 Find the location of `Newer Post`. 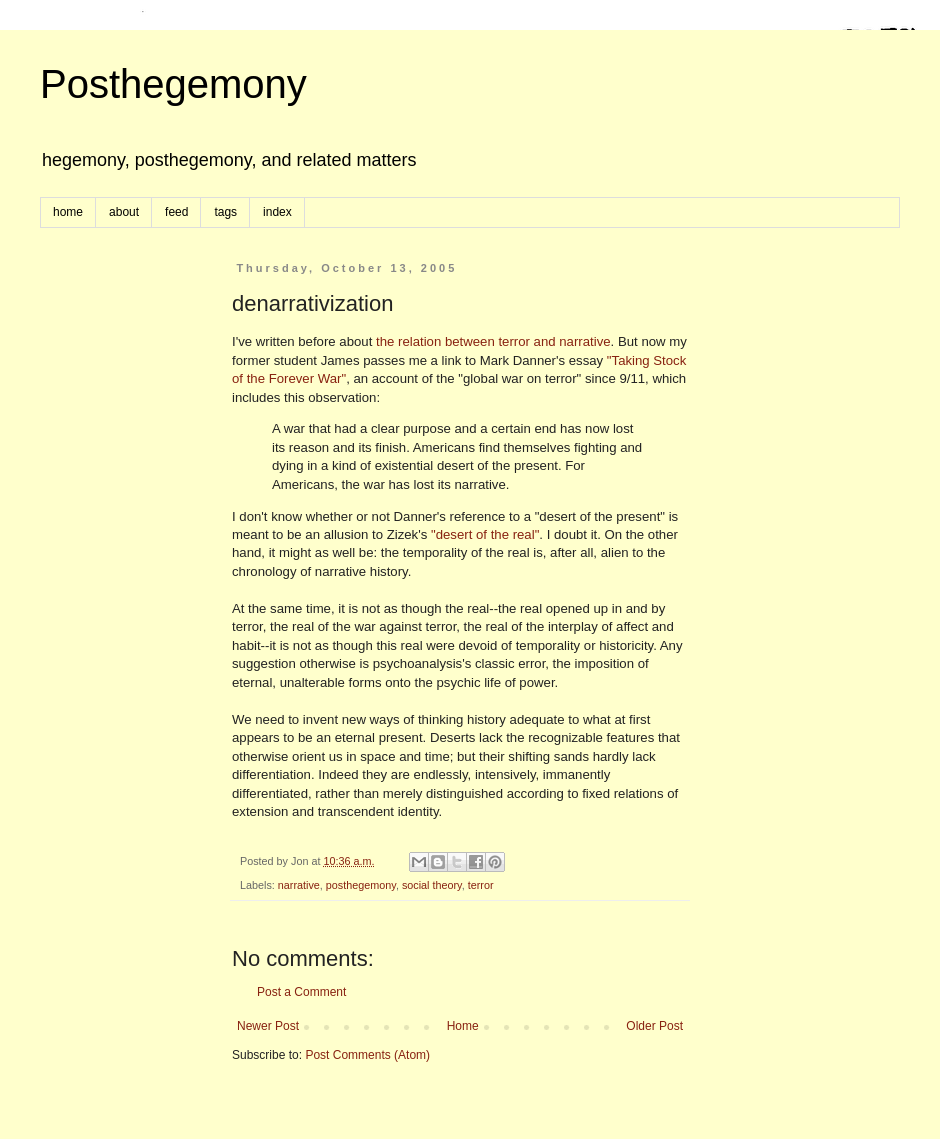

Newer Post is located at coordinates (268, 1026).